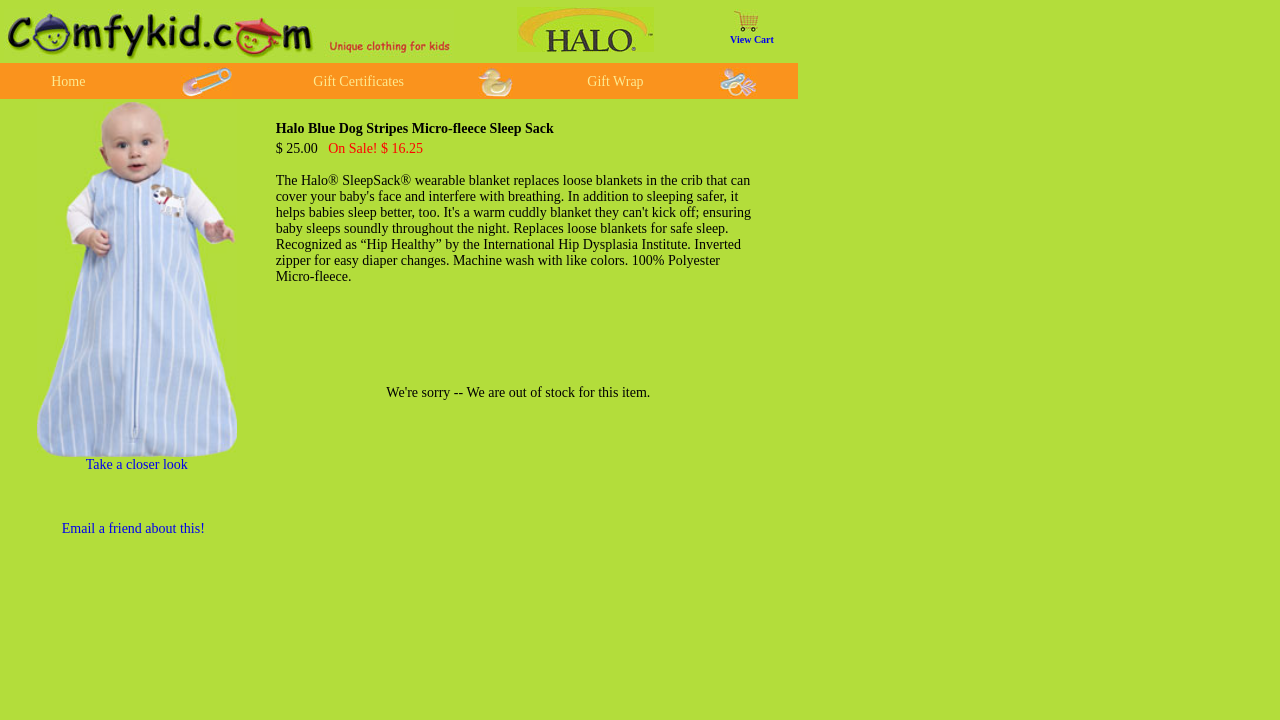  I want to click on View Cart, so click(752, 39).